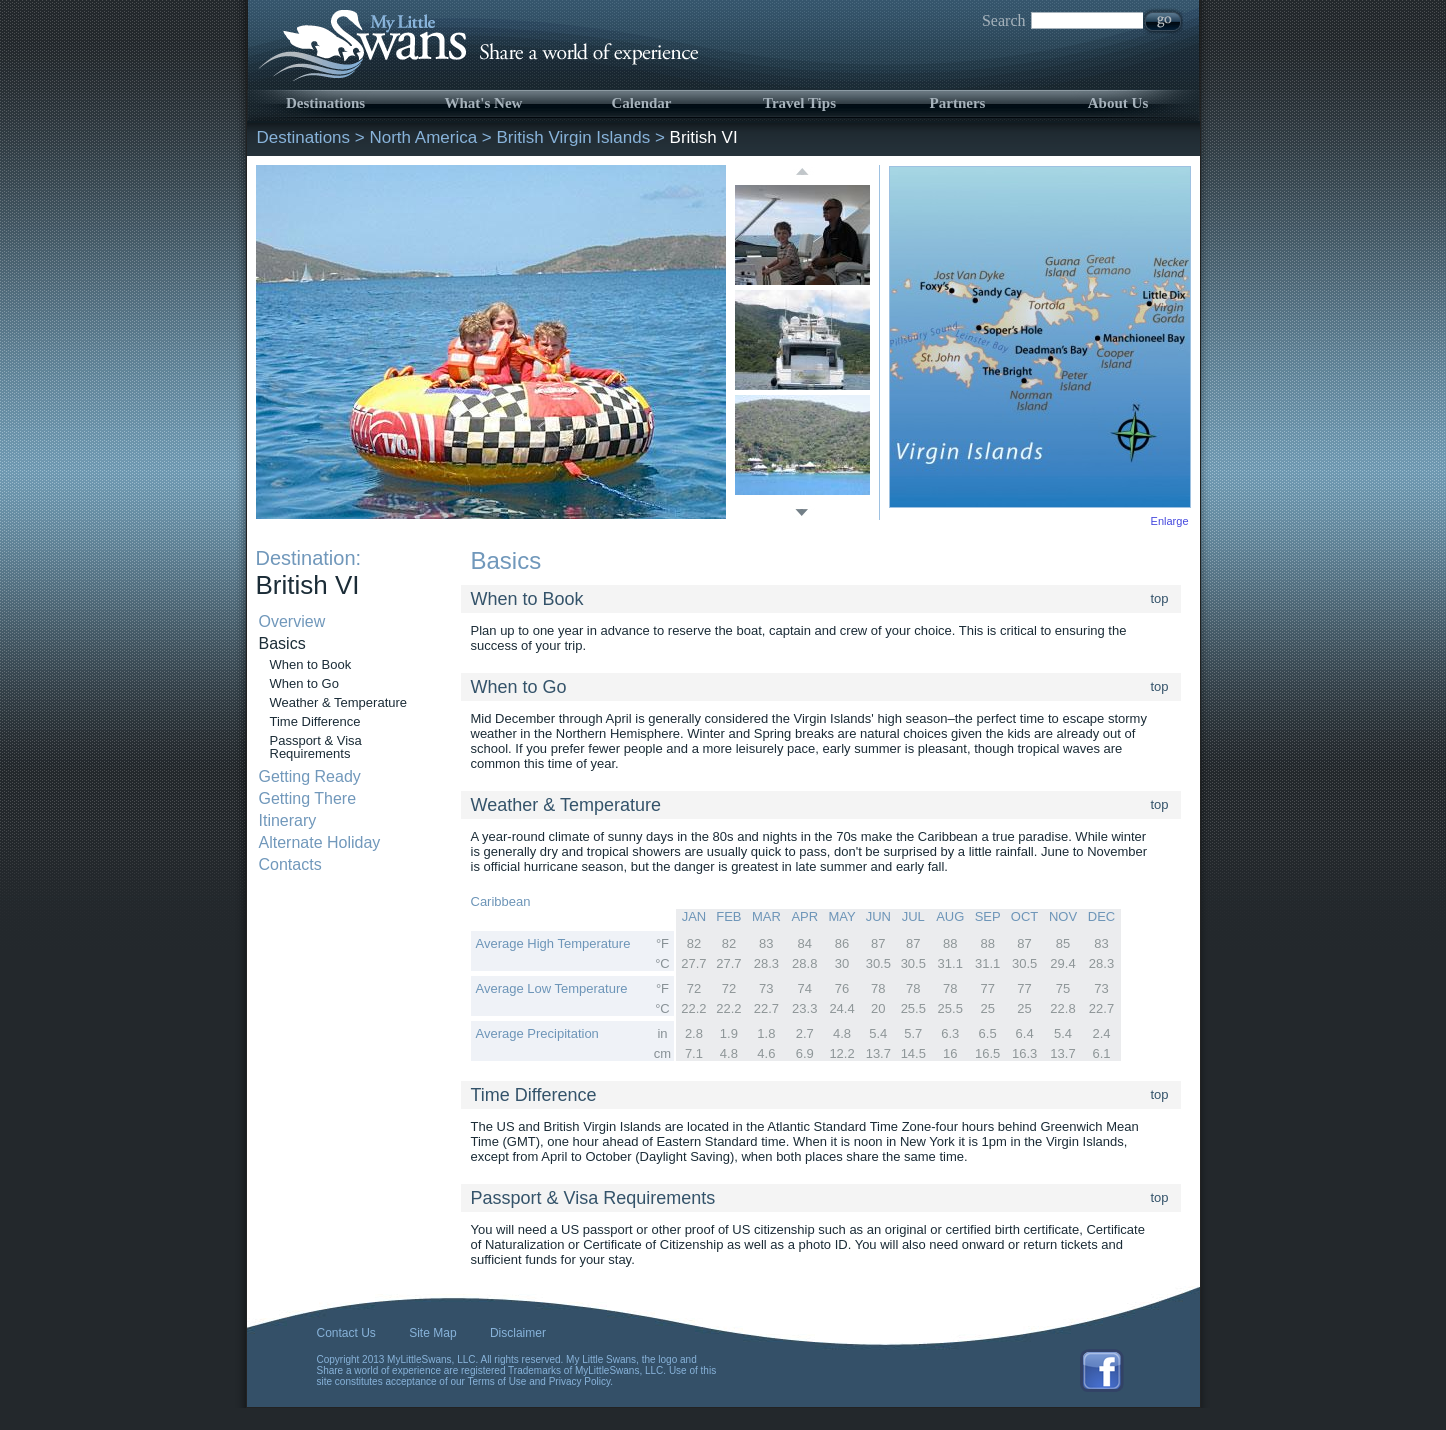 The height and width of the screenshot is (1430, 1446). I want to click on Contact Us, so click(346, 1333).